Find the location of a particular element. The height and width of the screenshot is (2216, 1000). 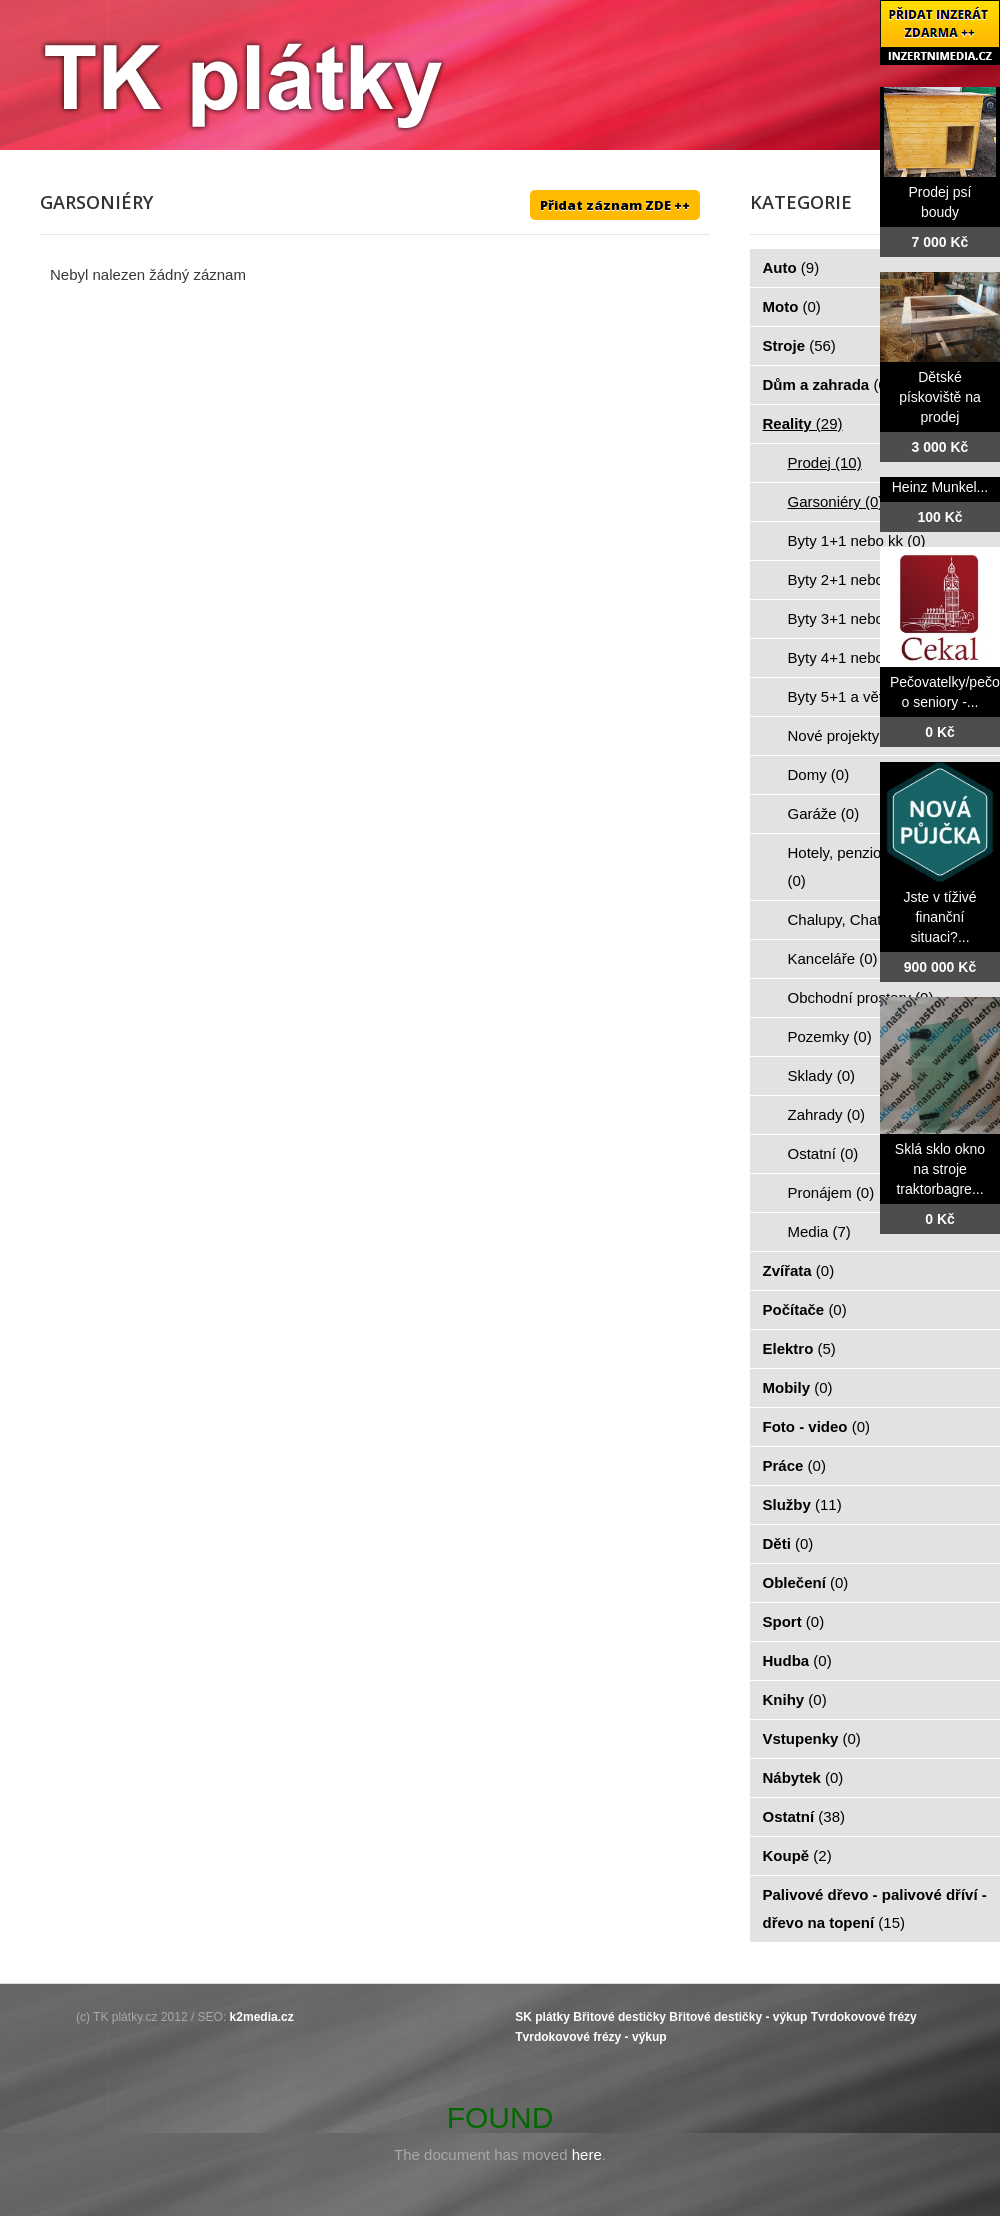

SK plátky is located at coordinates (542, 2017).